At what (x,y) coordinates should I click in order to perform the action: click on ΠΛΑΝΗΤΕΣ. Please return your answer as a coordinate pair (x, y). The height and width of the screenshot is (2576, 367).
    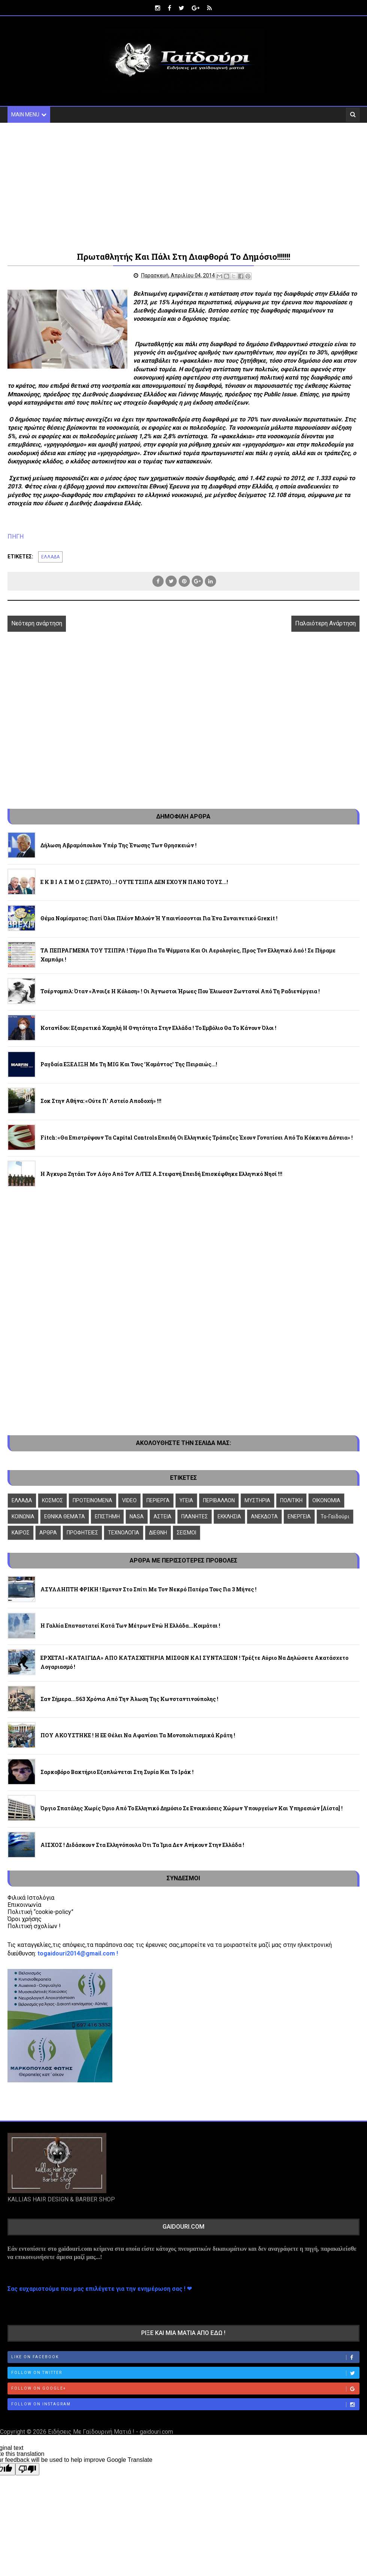
    Looking at the image, I should click on (194, 1516).